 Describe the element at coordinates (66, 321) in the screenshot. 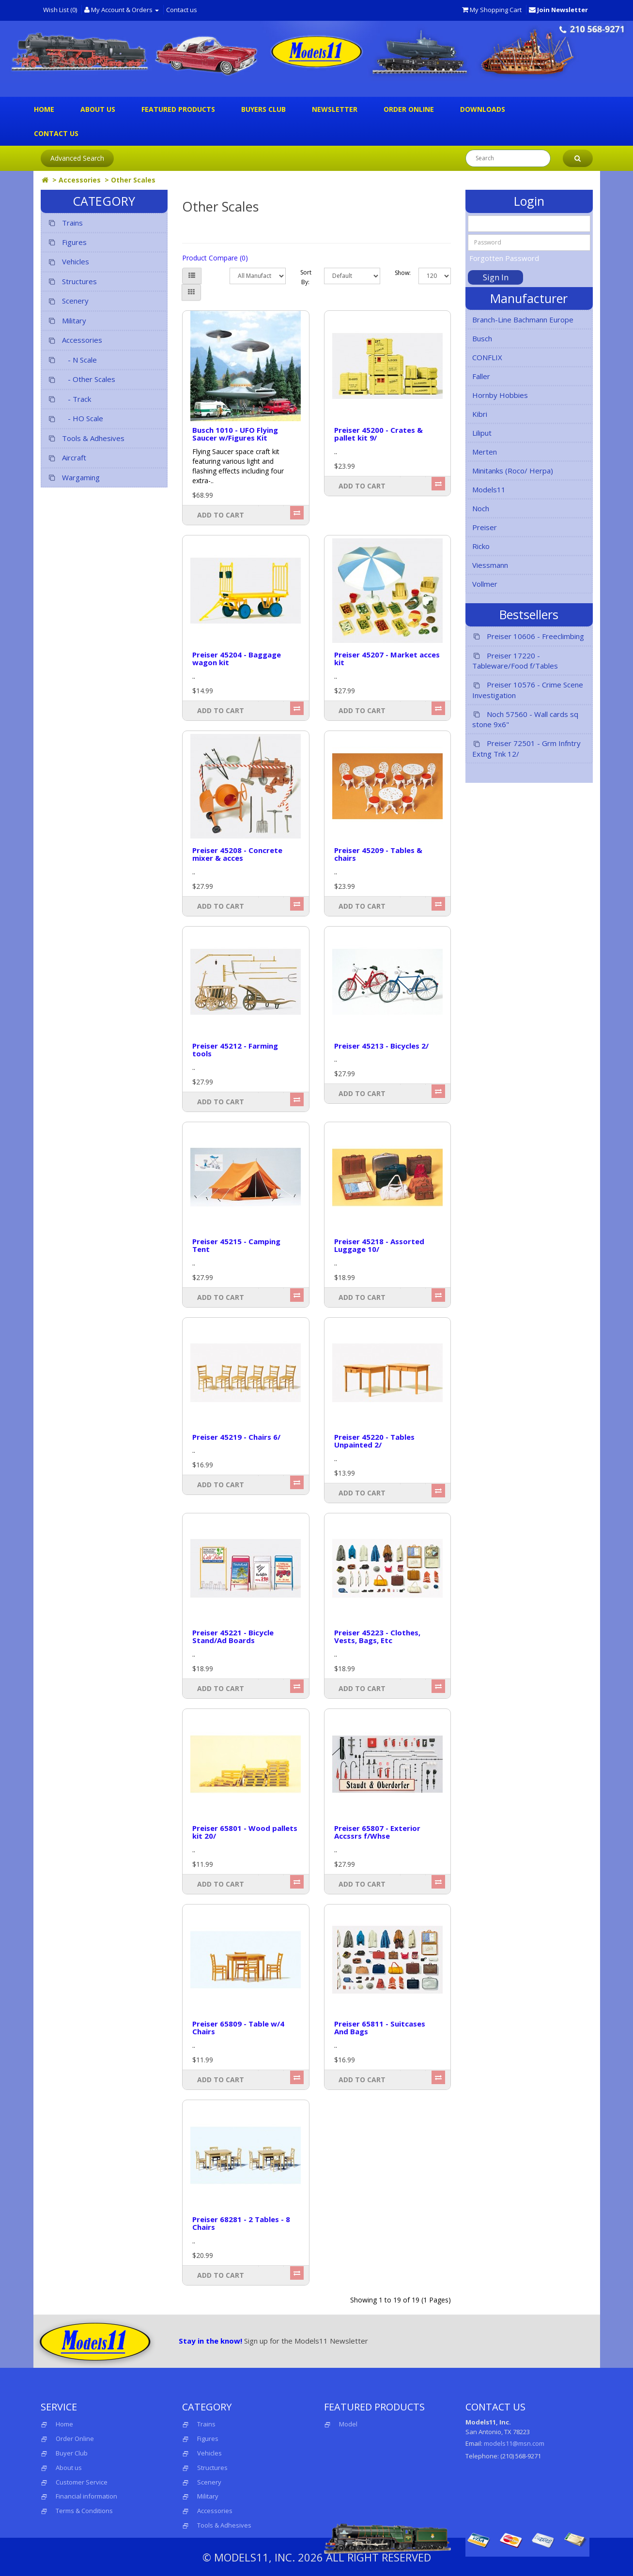

I see `Military` at that location.